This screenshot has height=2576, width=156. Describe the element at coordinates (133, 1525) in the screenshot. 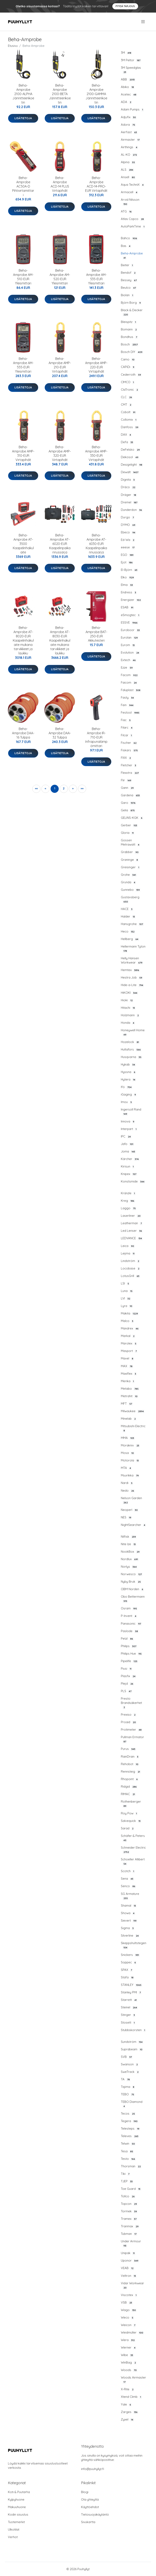

I see `NightSearcher` at that location.